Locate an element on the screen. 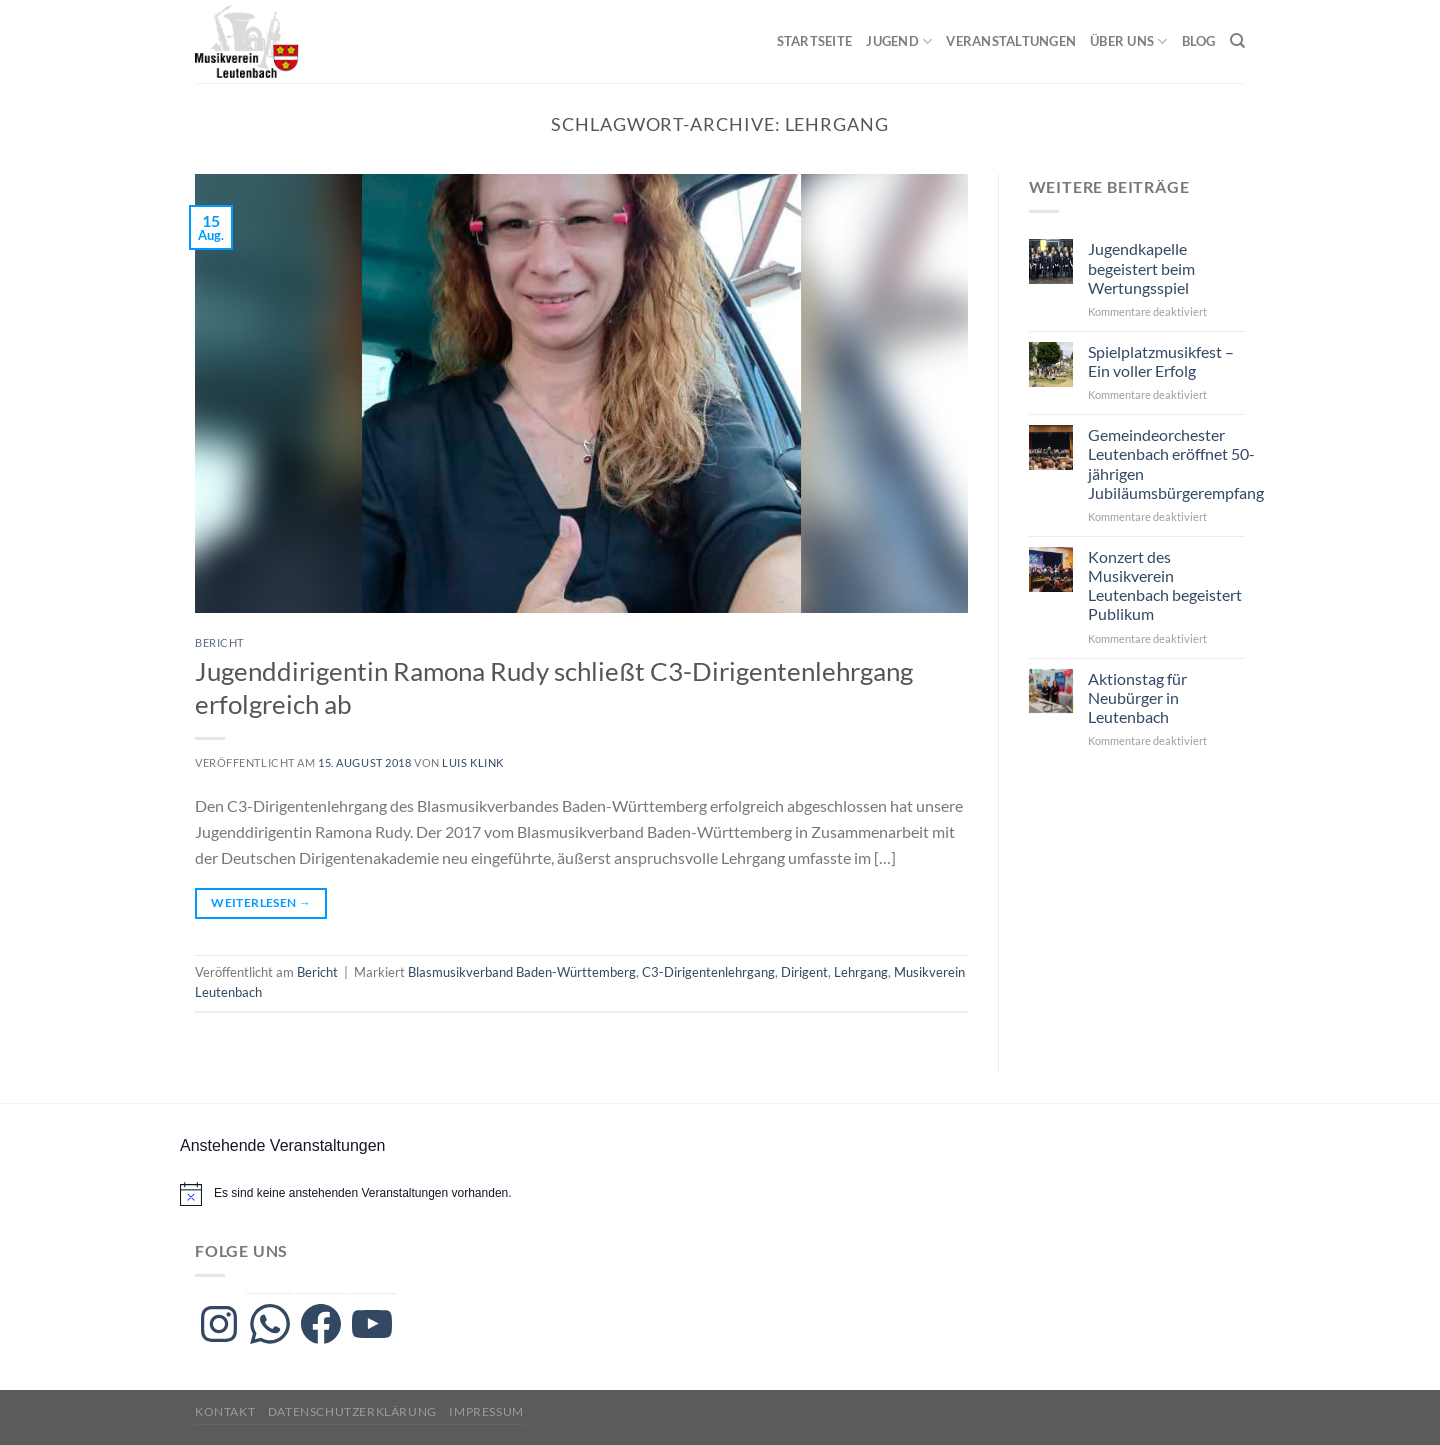 The width and height of the screenshot is (1440, 1445). Lehrgang is located at coordinates (861, 972).